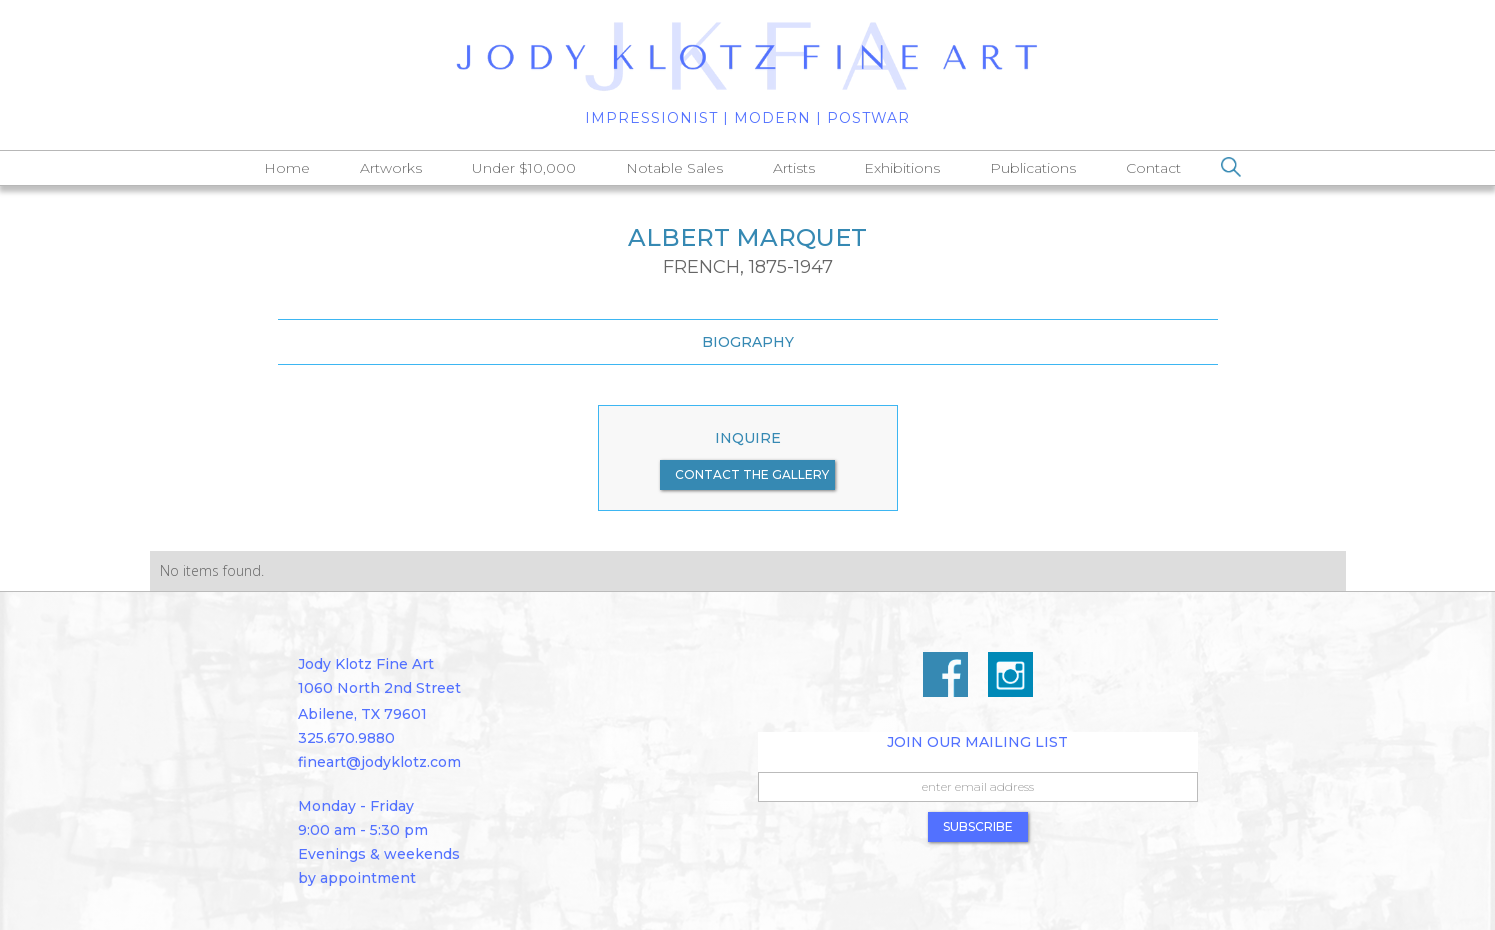 Image resolution: width=1495 pixels, height=930 pixels. What do you see at coordinates (391, 168) in the screenshot?
I see `Artworks` at bounding box center [391, 168].